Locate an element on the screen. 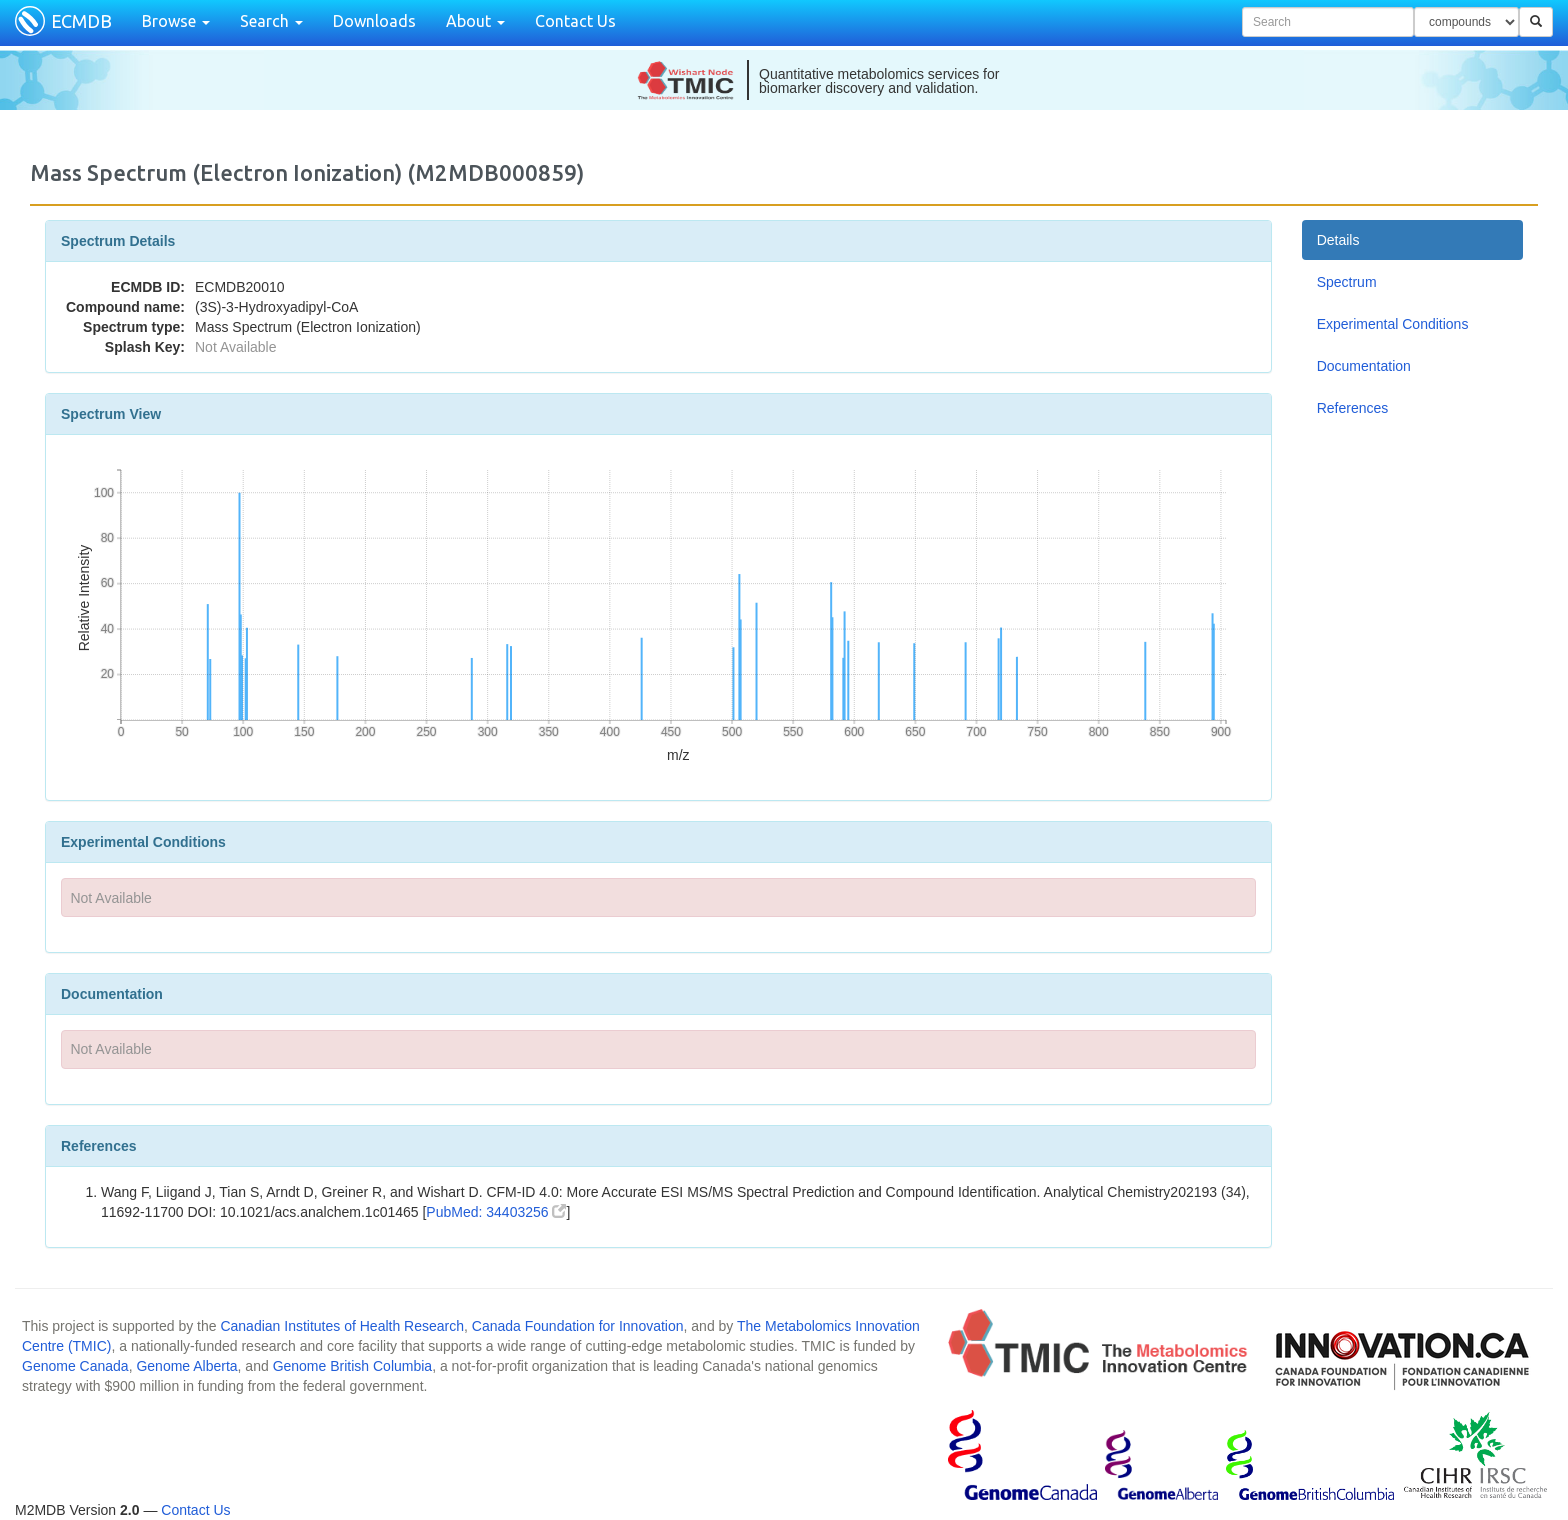 The width and height of the screenshot is (1568, 1520). ECMDB is located at coordinates (81, 21).